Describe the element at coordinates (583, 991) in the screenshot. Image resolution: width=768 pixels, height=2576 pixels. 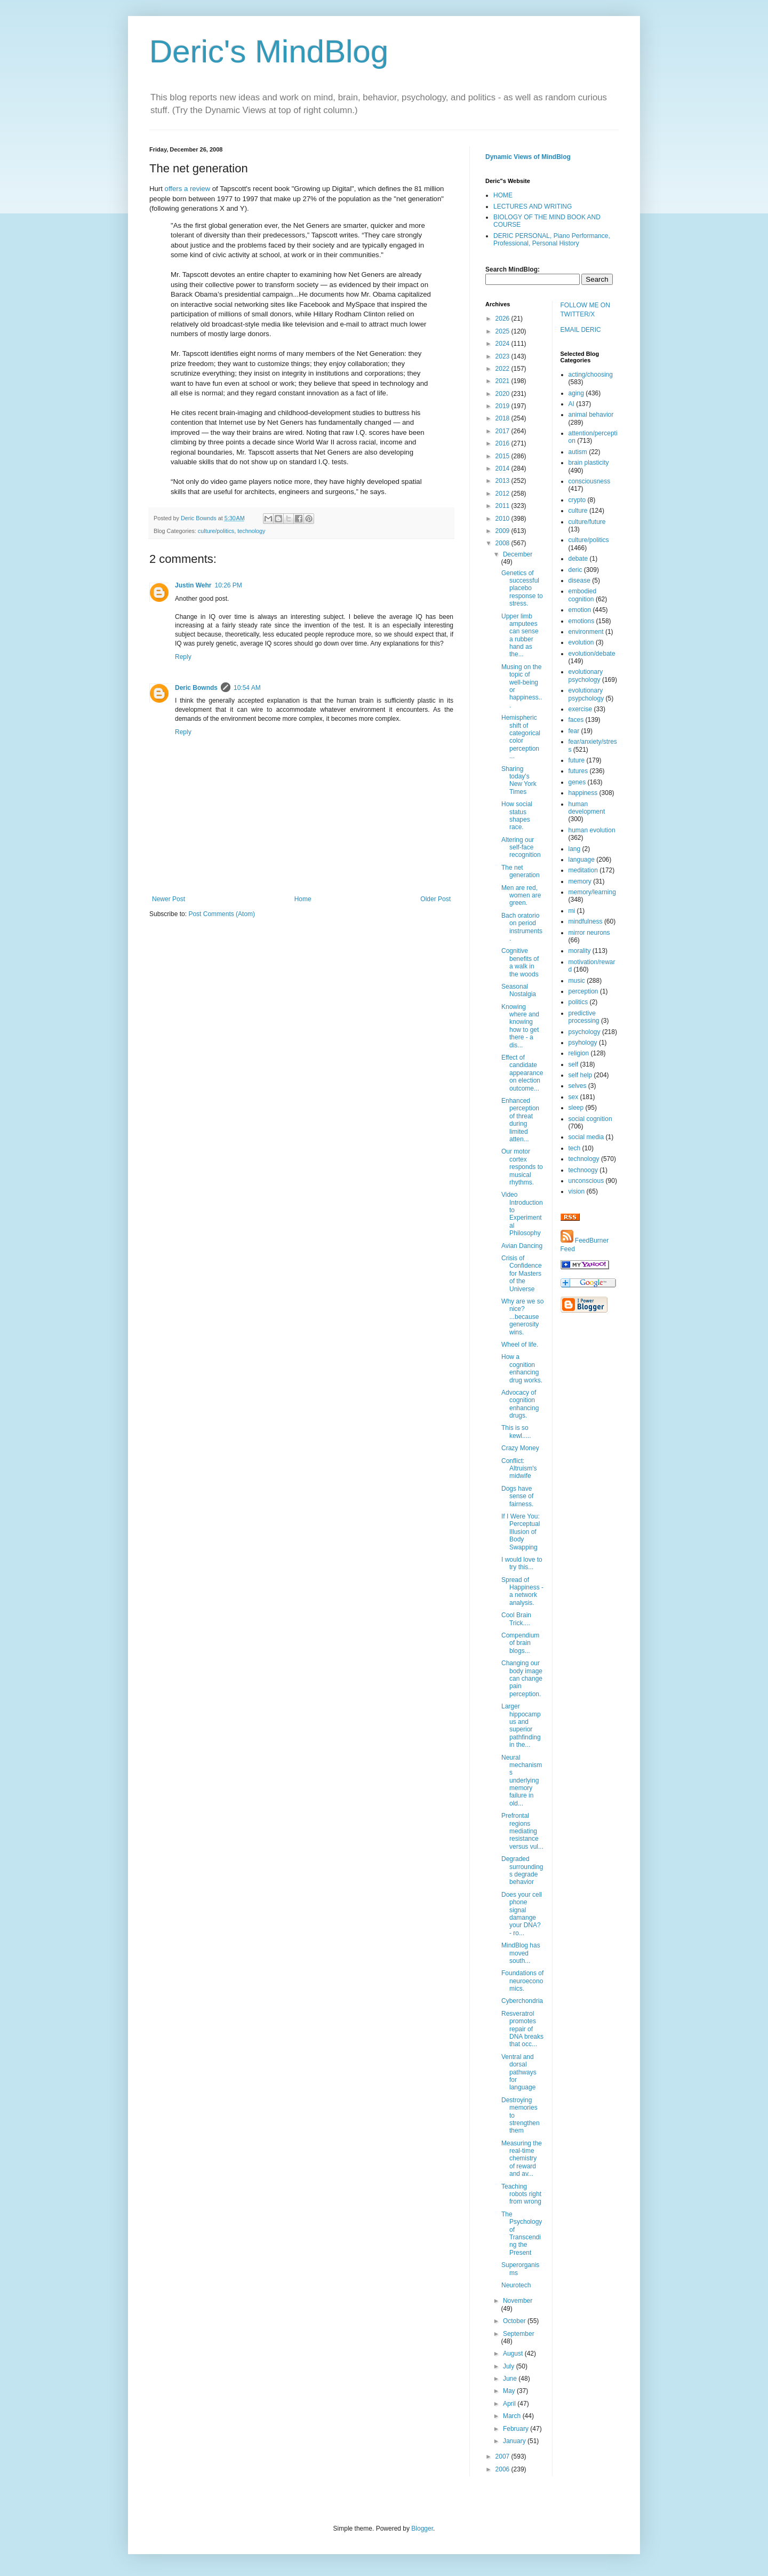
I see `perception` at that location.